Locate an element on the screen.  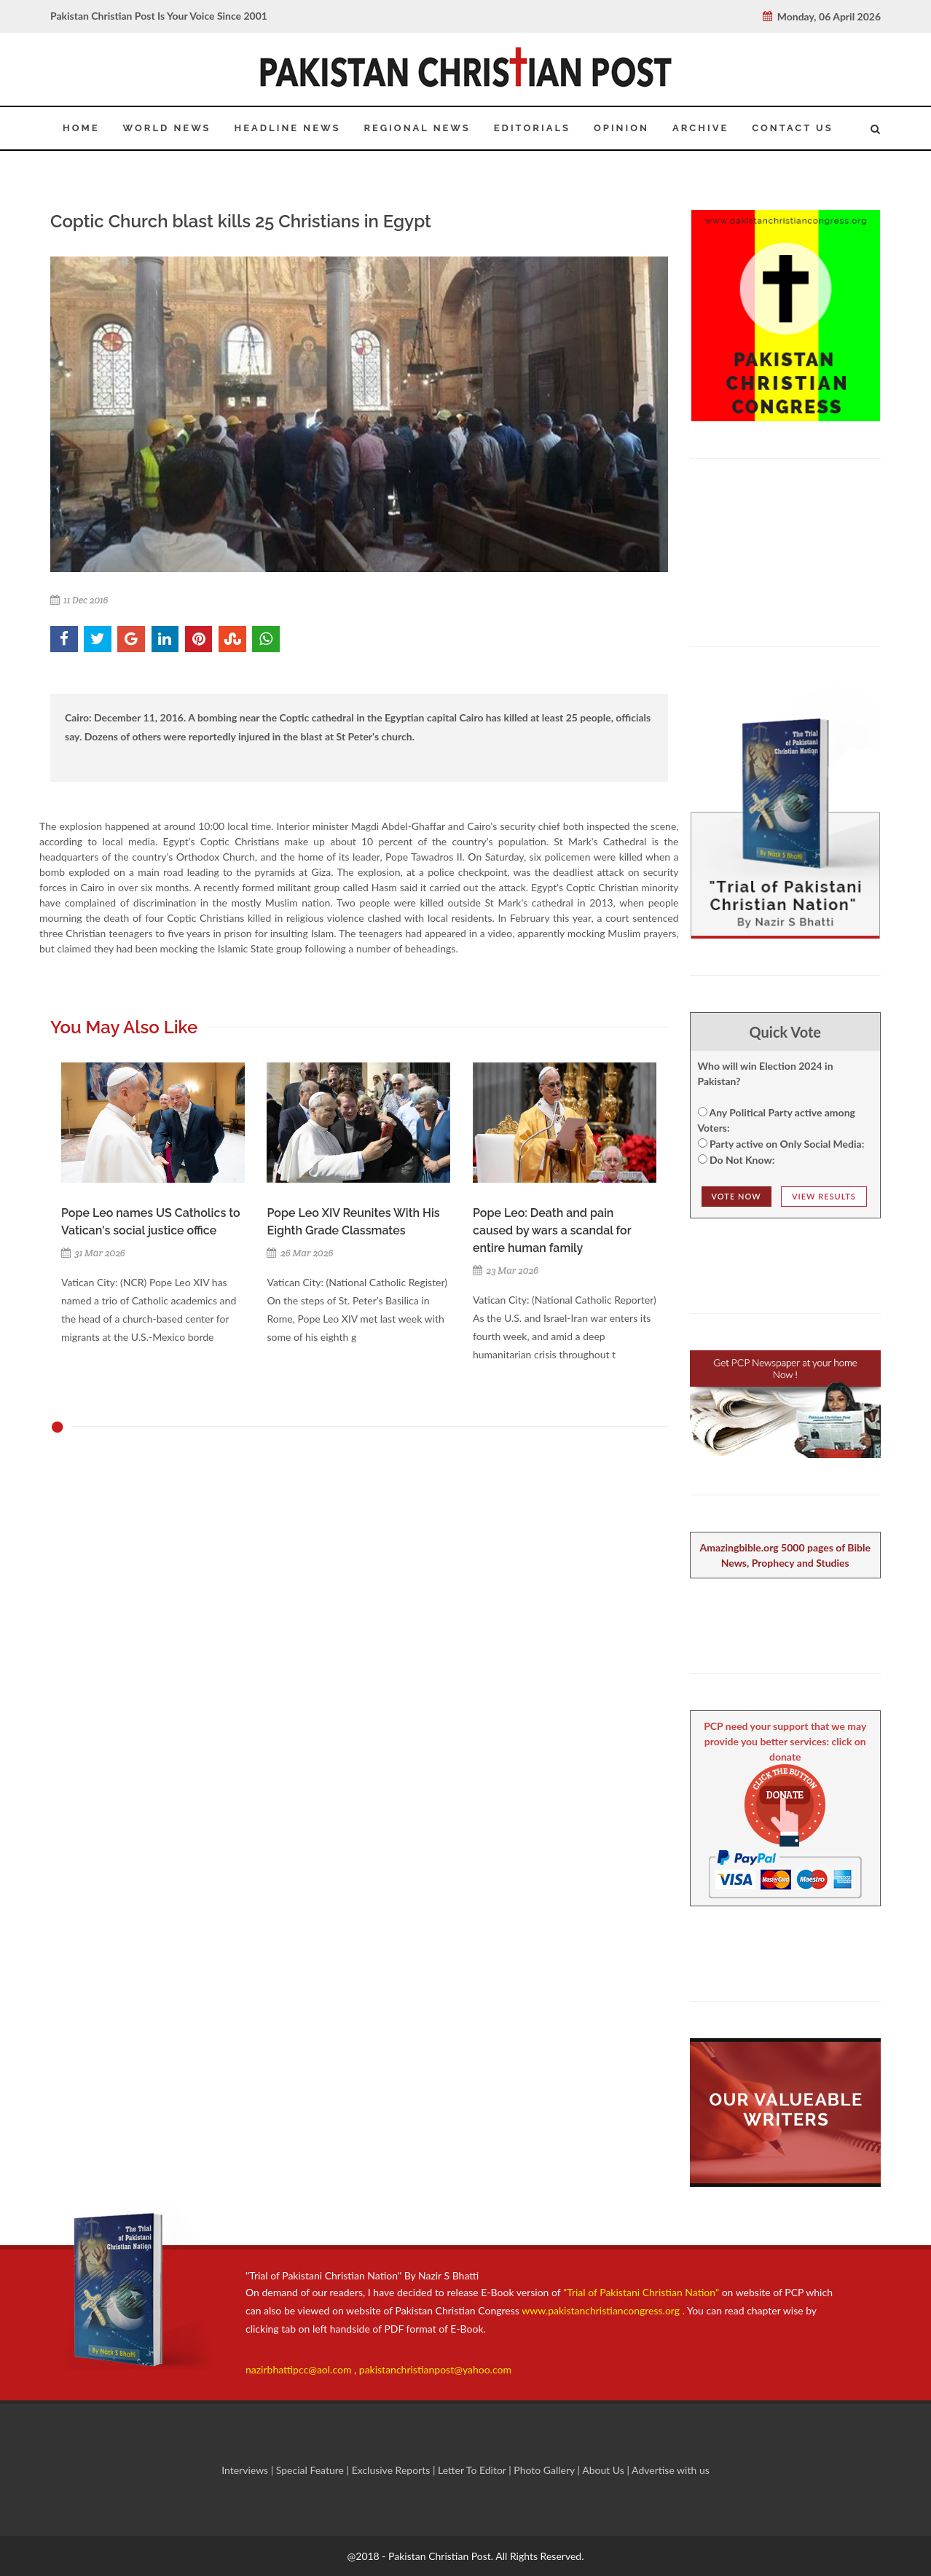
www.pakistanchristiancongress.org . is located at coordinates (602, 2310).